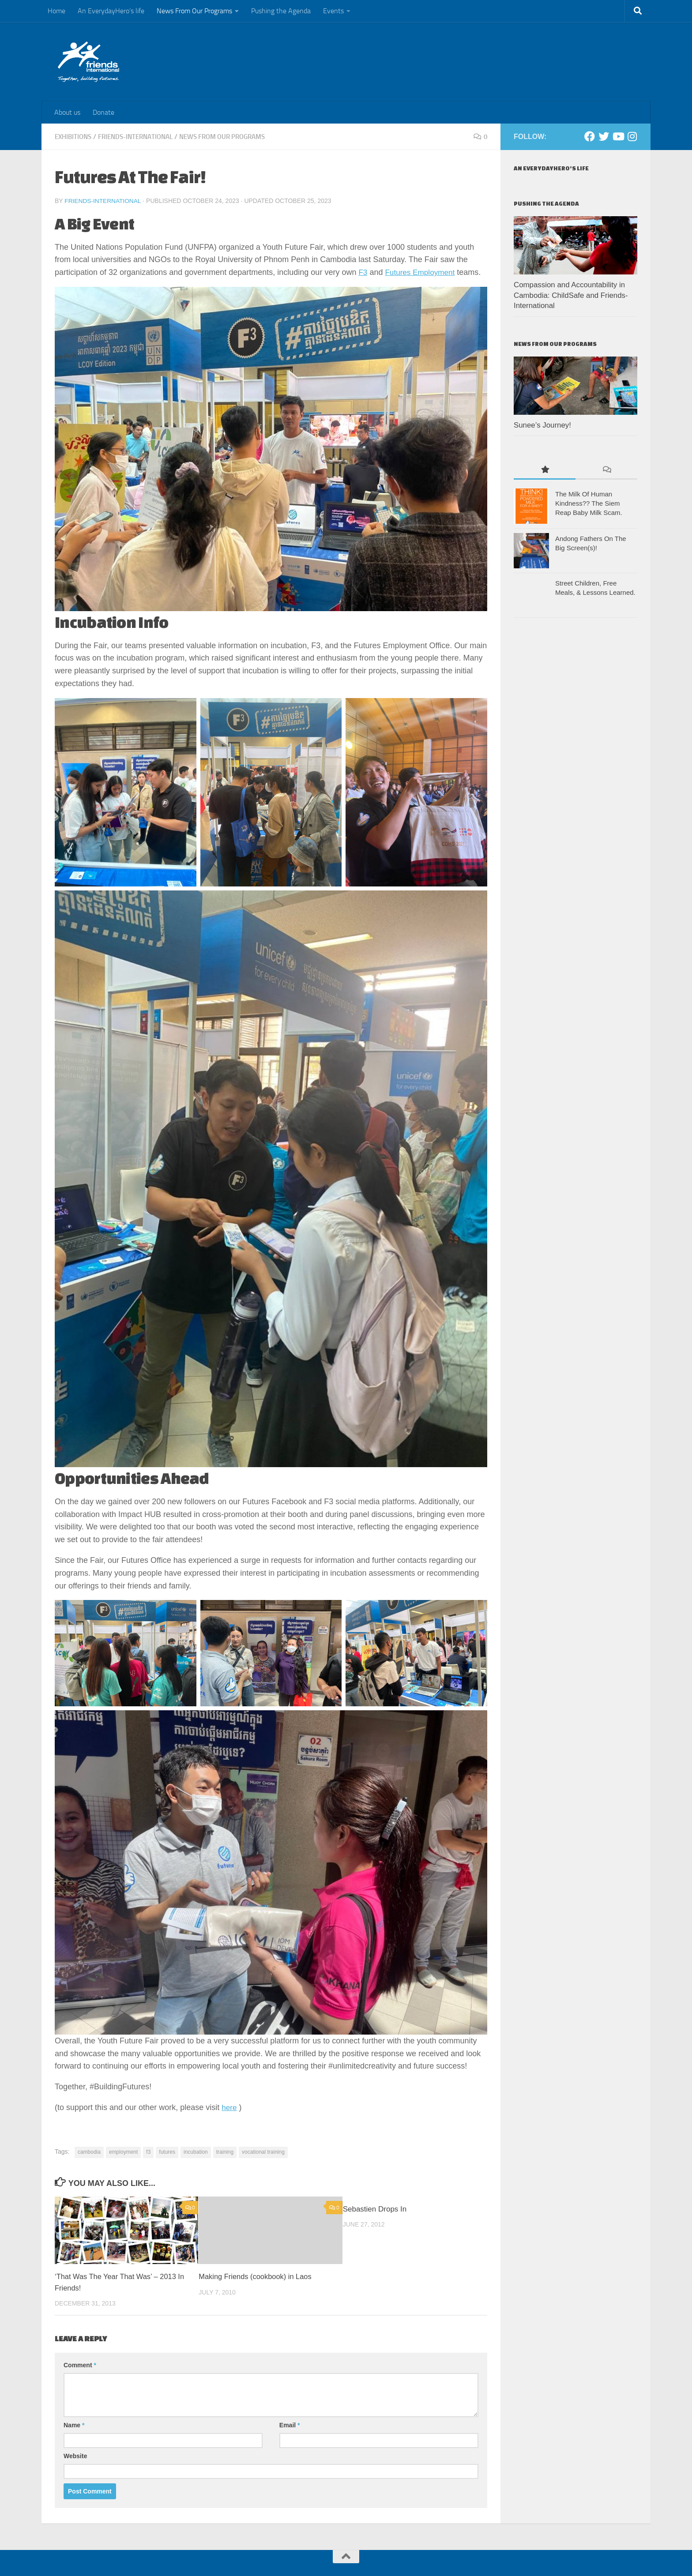 This screenshot has width=692, height=2576. I want to click on Exhibitions, so click(74, 136).